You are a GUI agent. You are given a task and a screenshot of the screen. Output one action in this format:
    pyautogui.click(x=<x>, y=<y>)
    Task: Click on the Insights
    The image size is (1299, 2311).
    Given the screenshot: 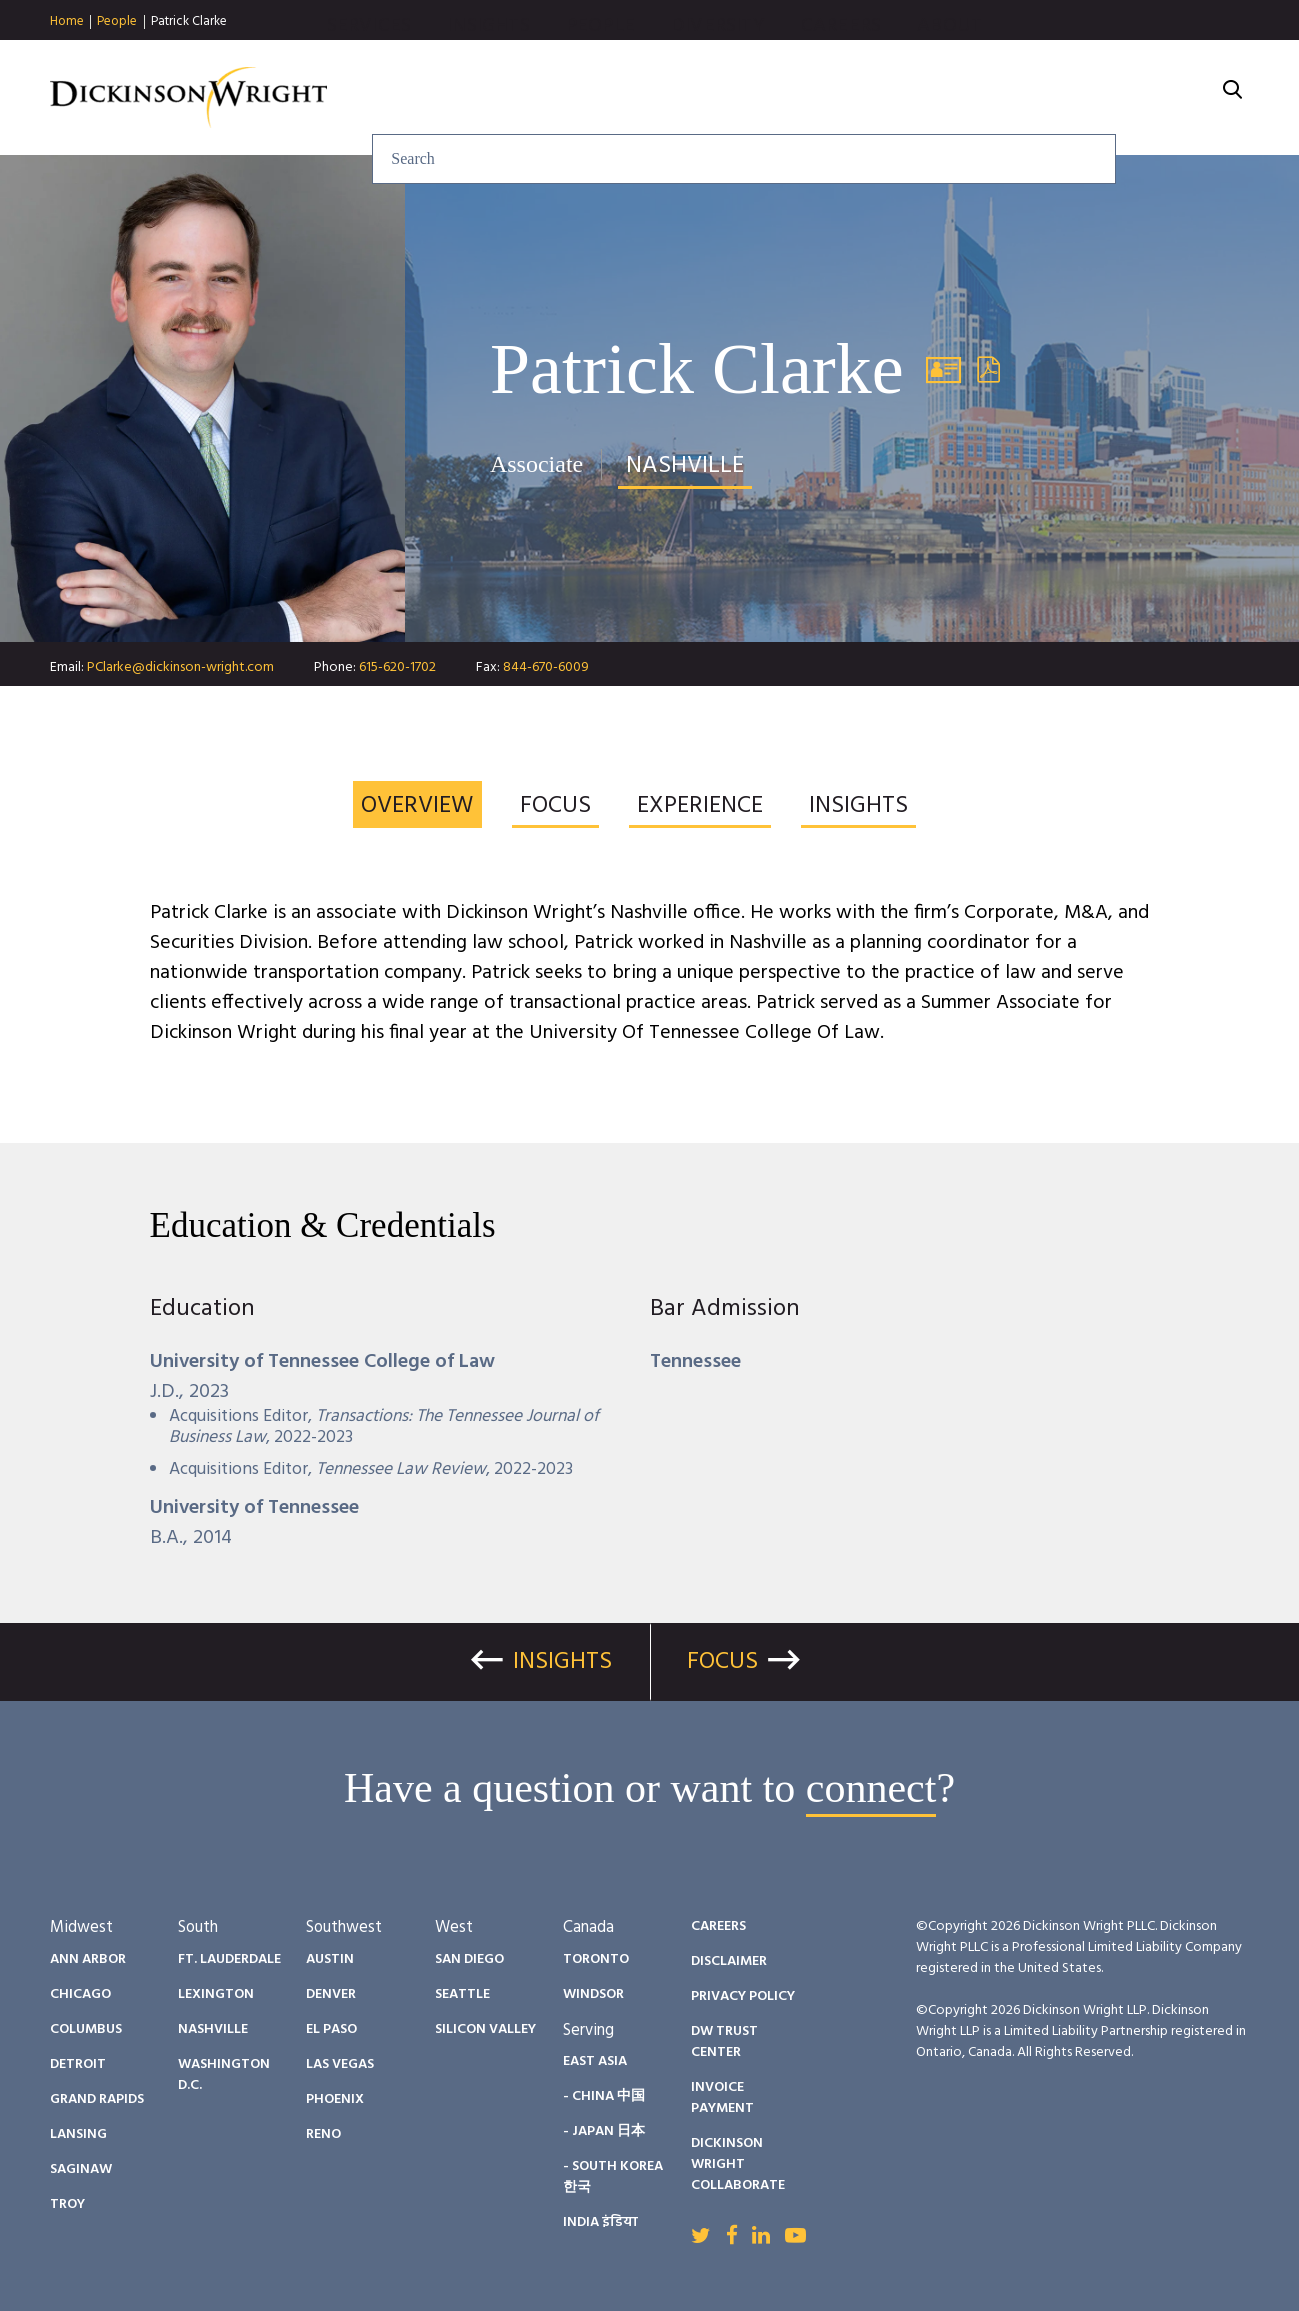 What is the action you would take?
    pyautogui.click(x=703, y=98)
    